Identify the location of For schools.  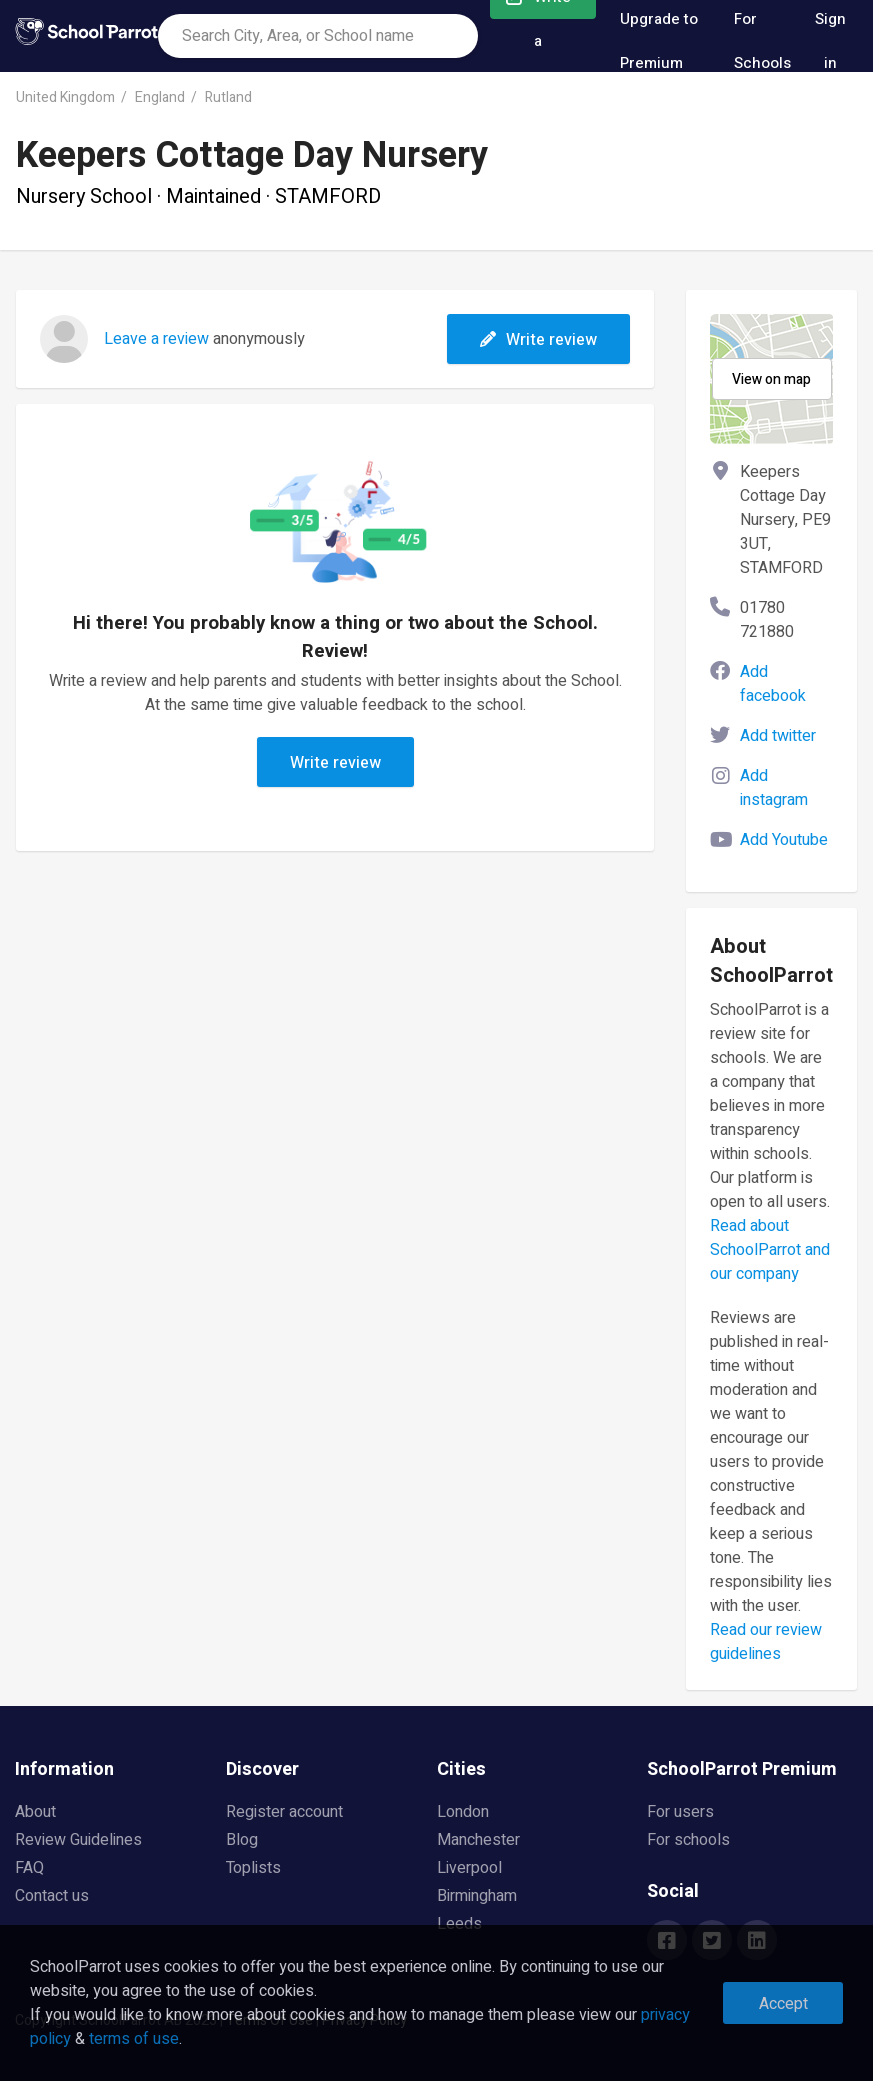
(688, 1840).